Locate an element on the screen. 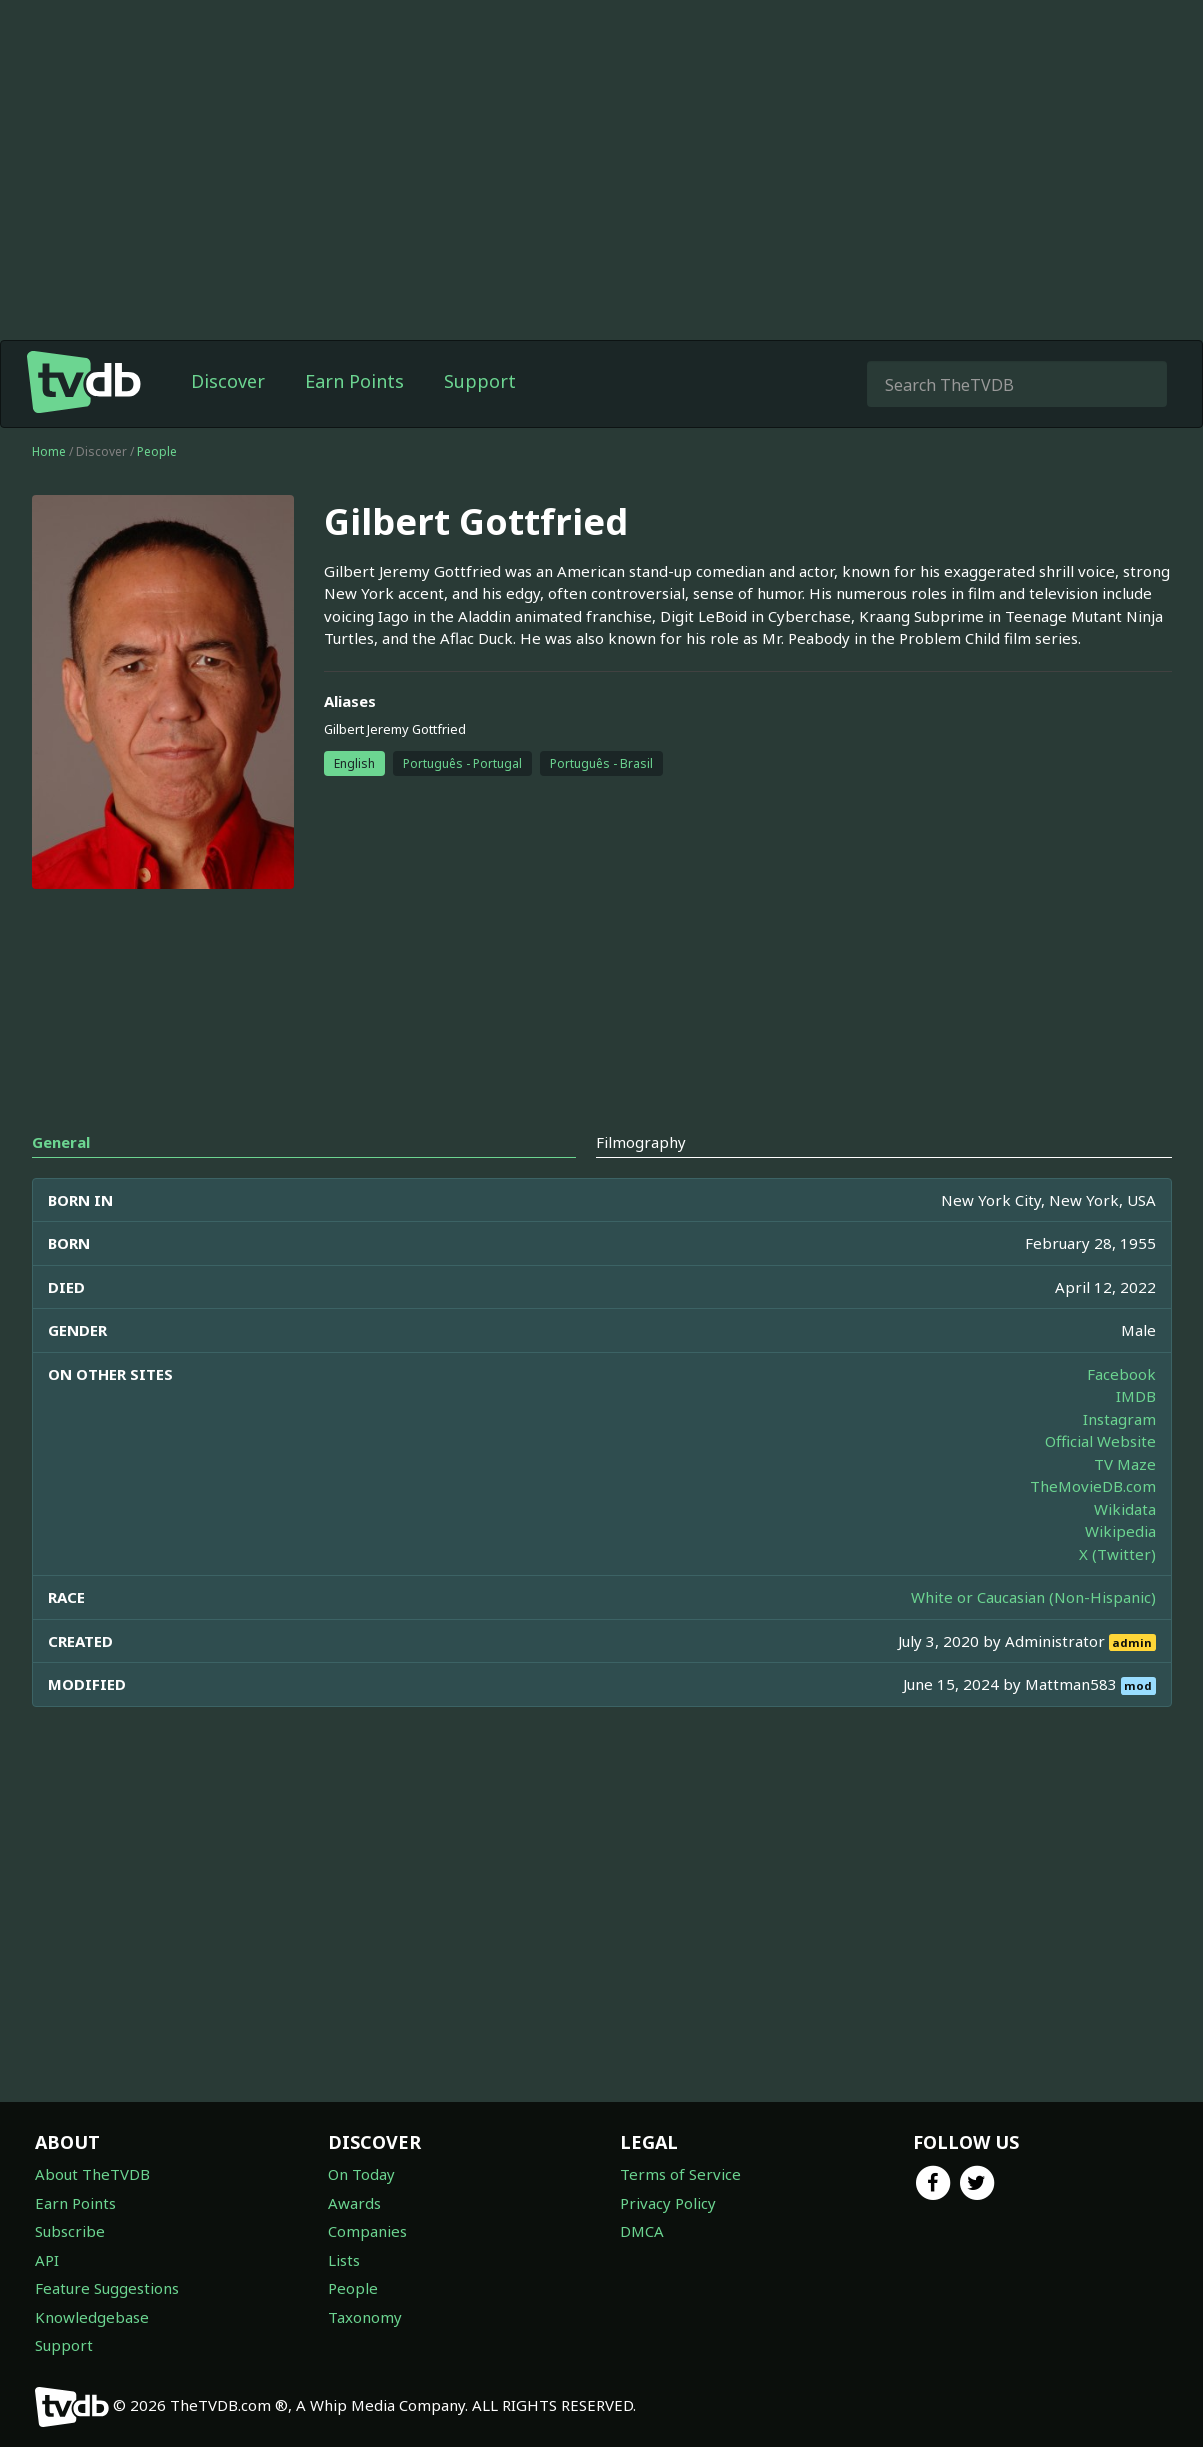  Facebook is located at coordinates (1121, 1374).